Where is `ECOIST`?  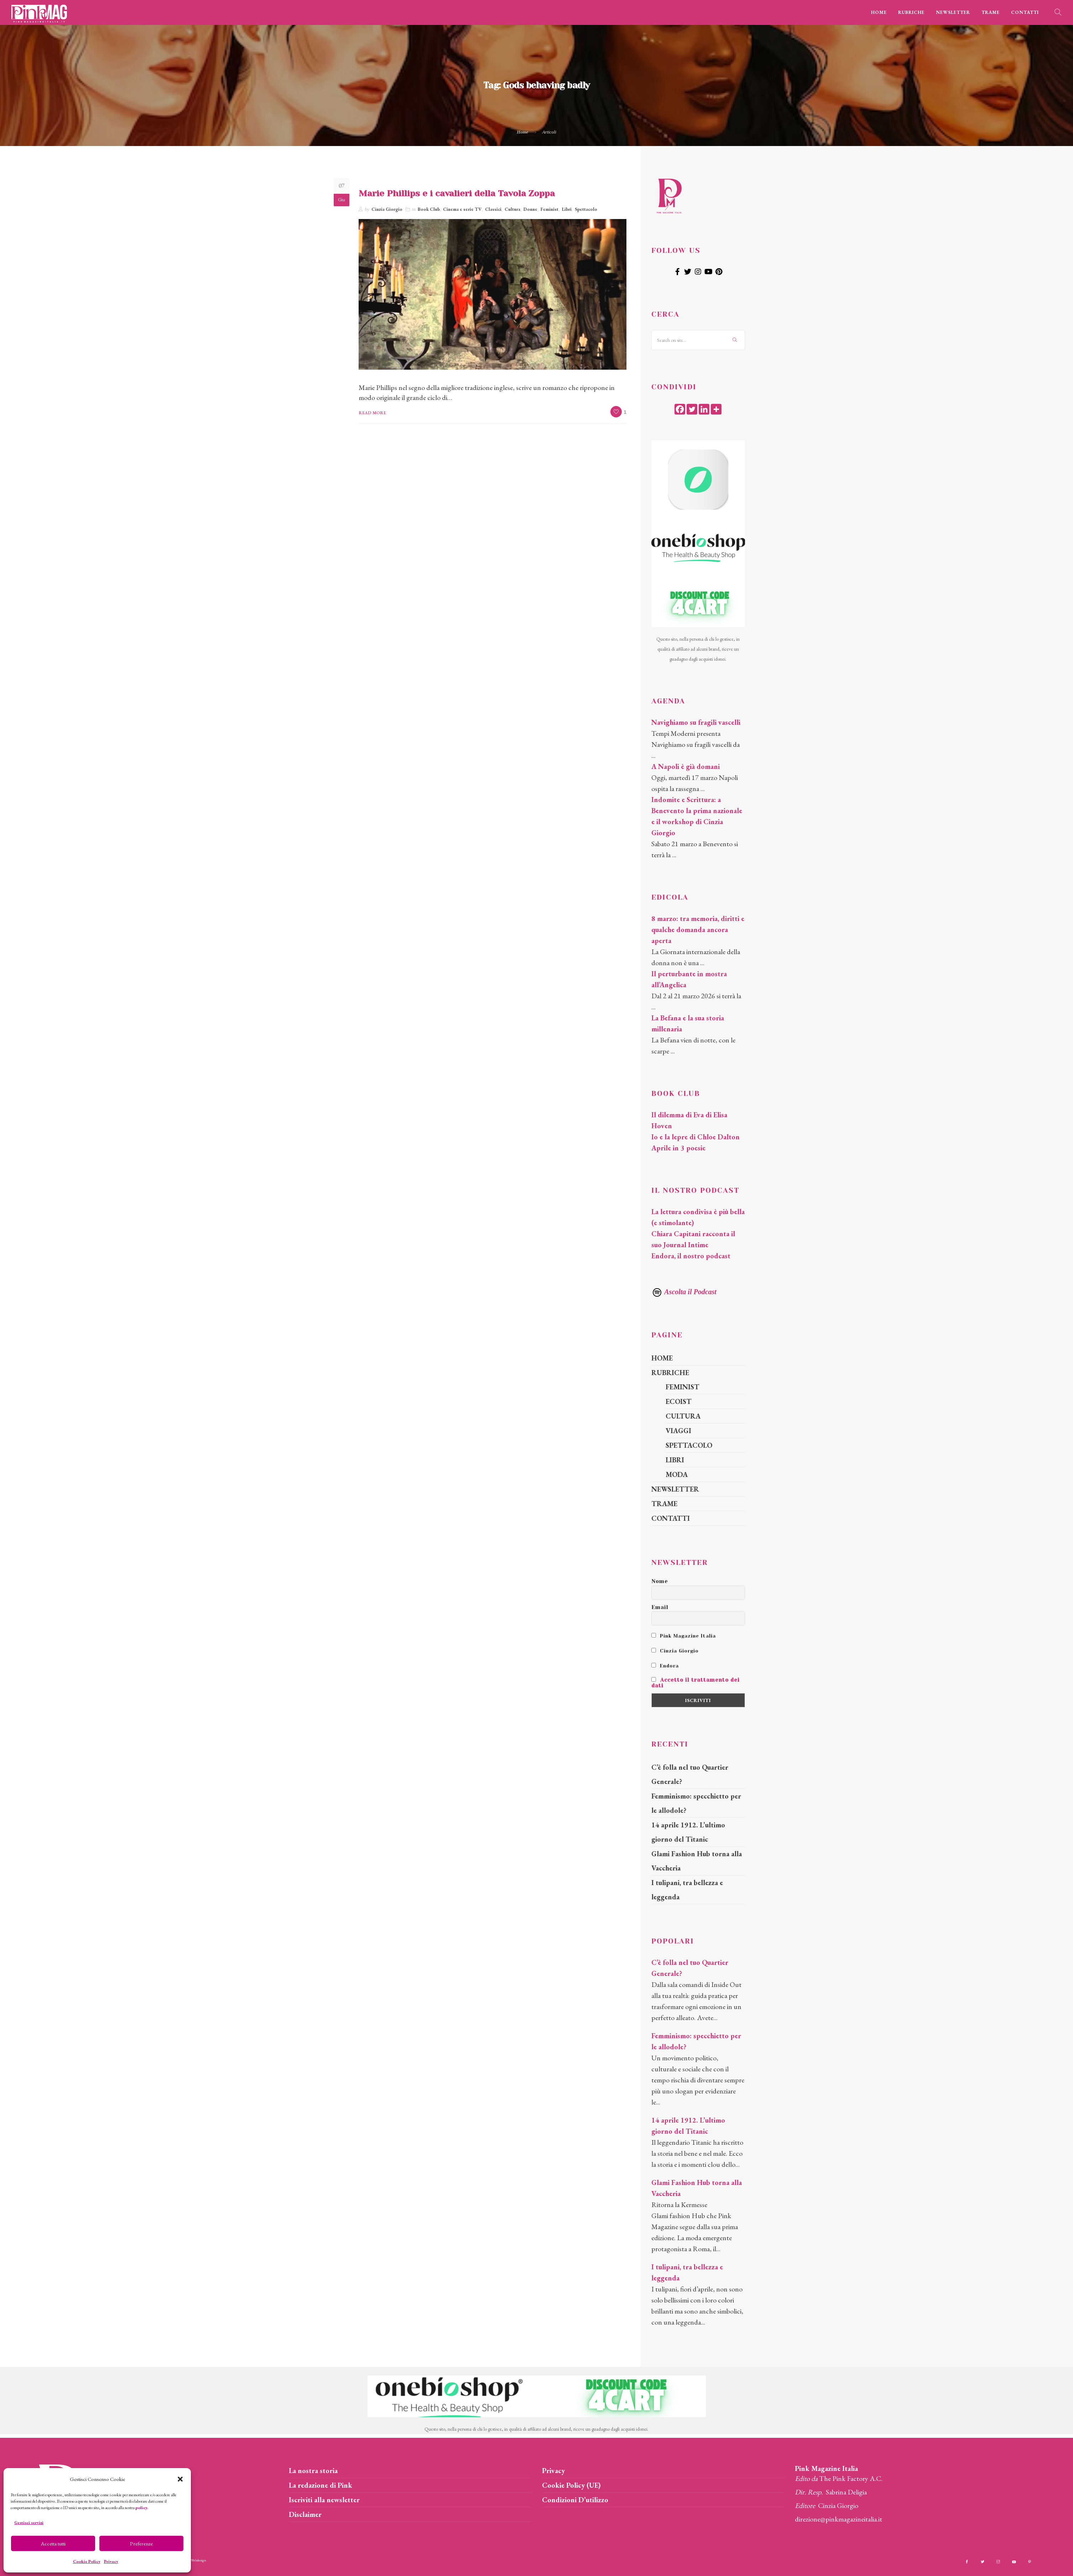
ECOIST is located at coordinates (679, 1401).